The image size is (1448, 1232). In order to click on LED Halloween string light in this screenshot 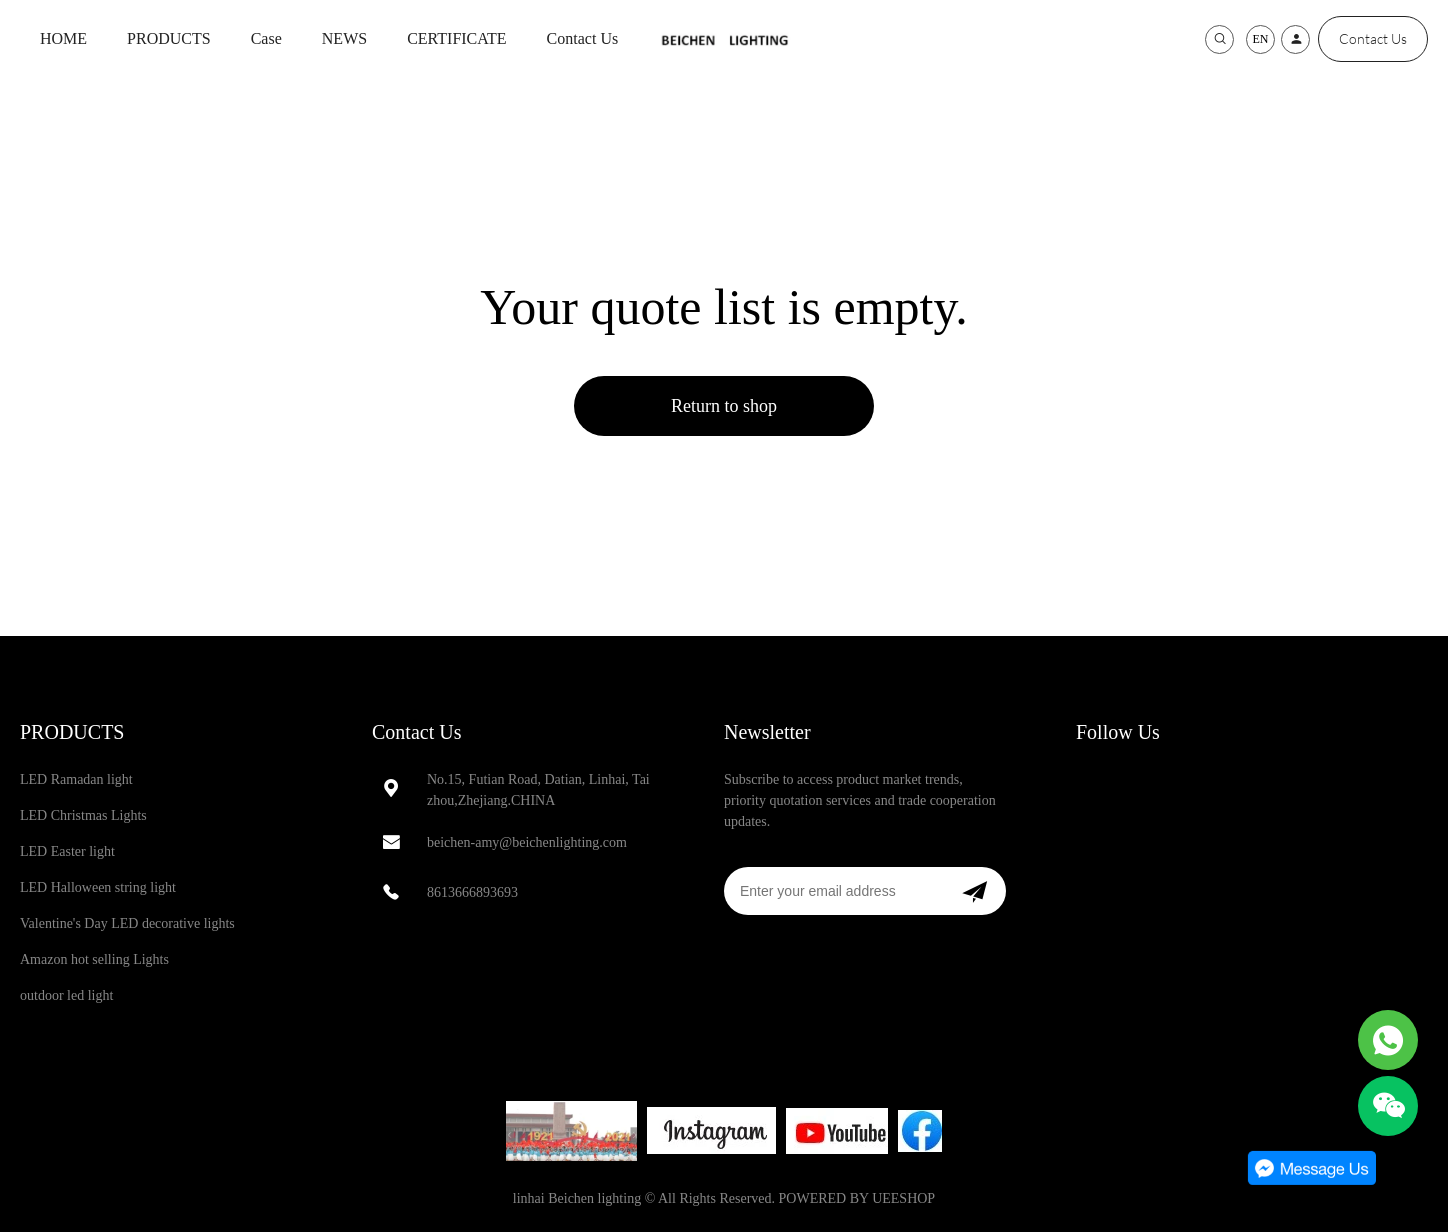, I will do `click(98, 887)`.